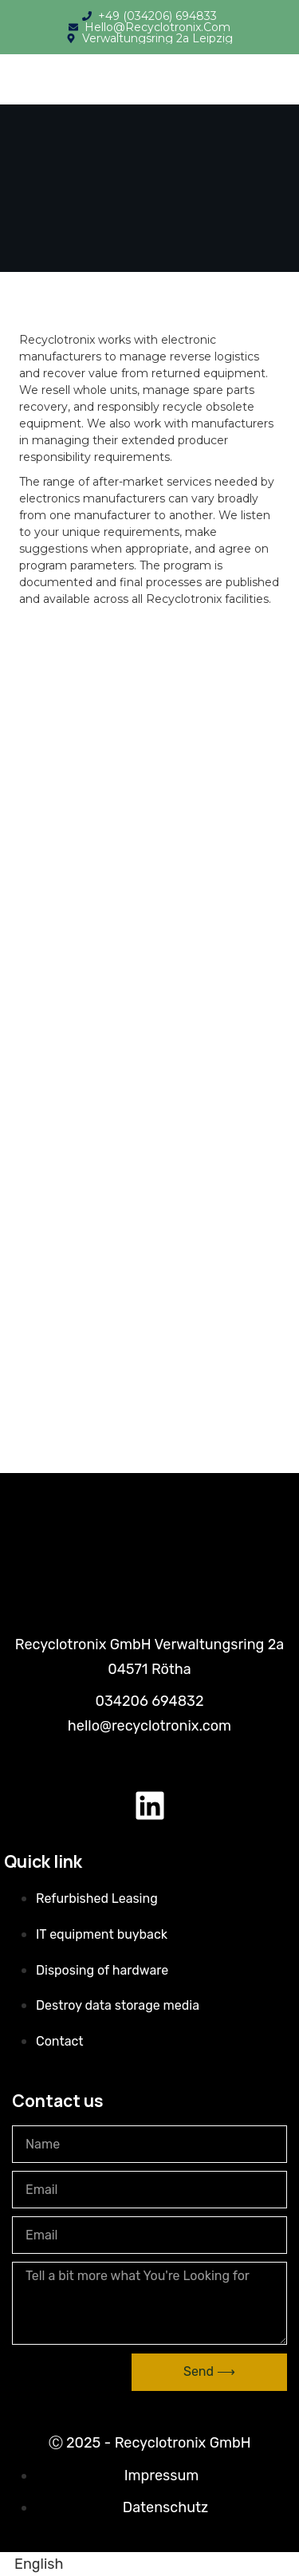  What do you see at coordinates (161, 2475) in the screenshot?
I see `Impressum` at bounding box center [161, 2475].